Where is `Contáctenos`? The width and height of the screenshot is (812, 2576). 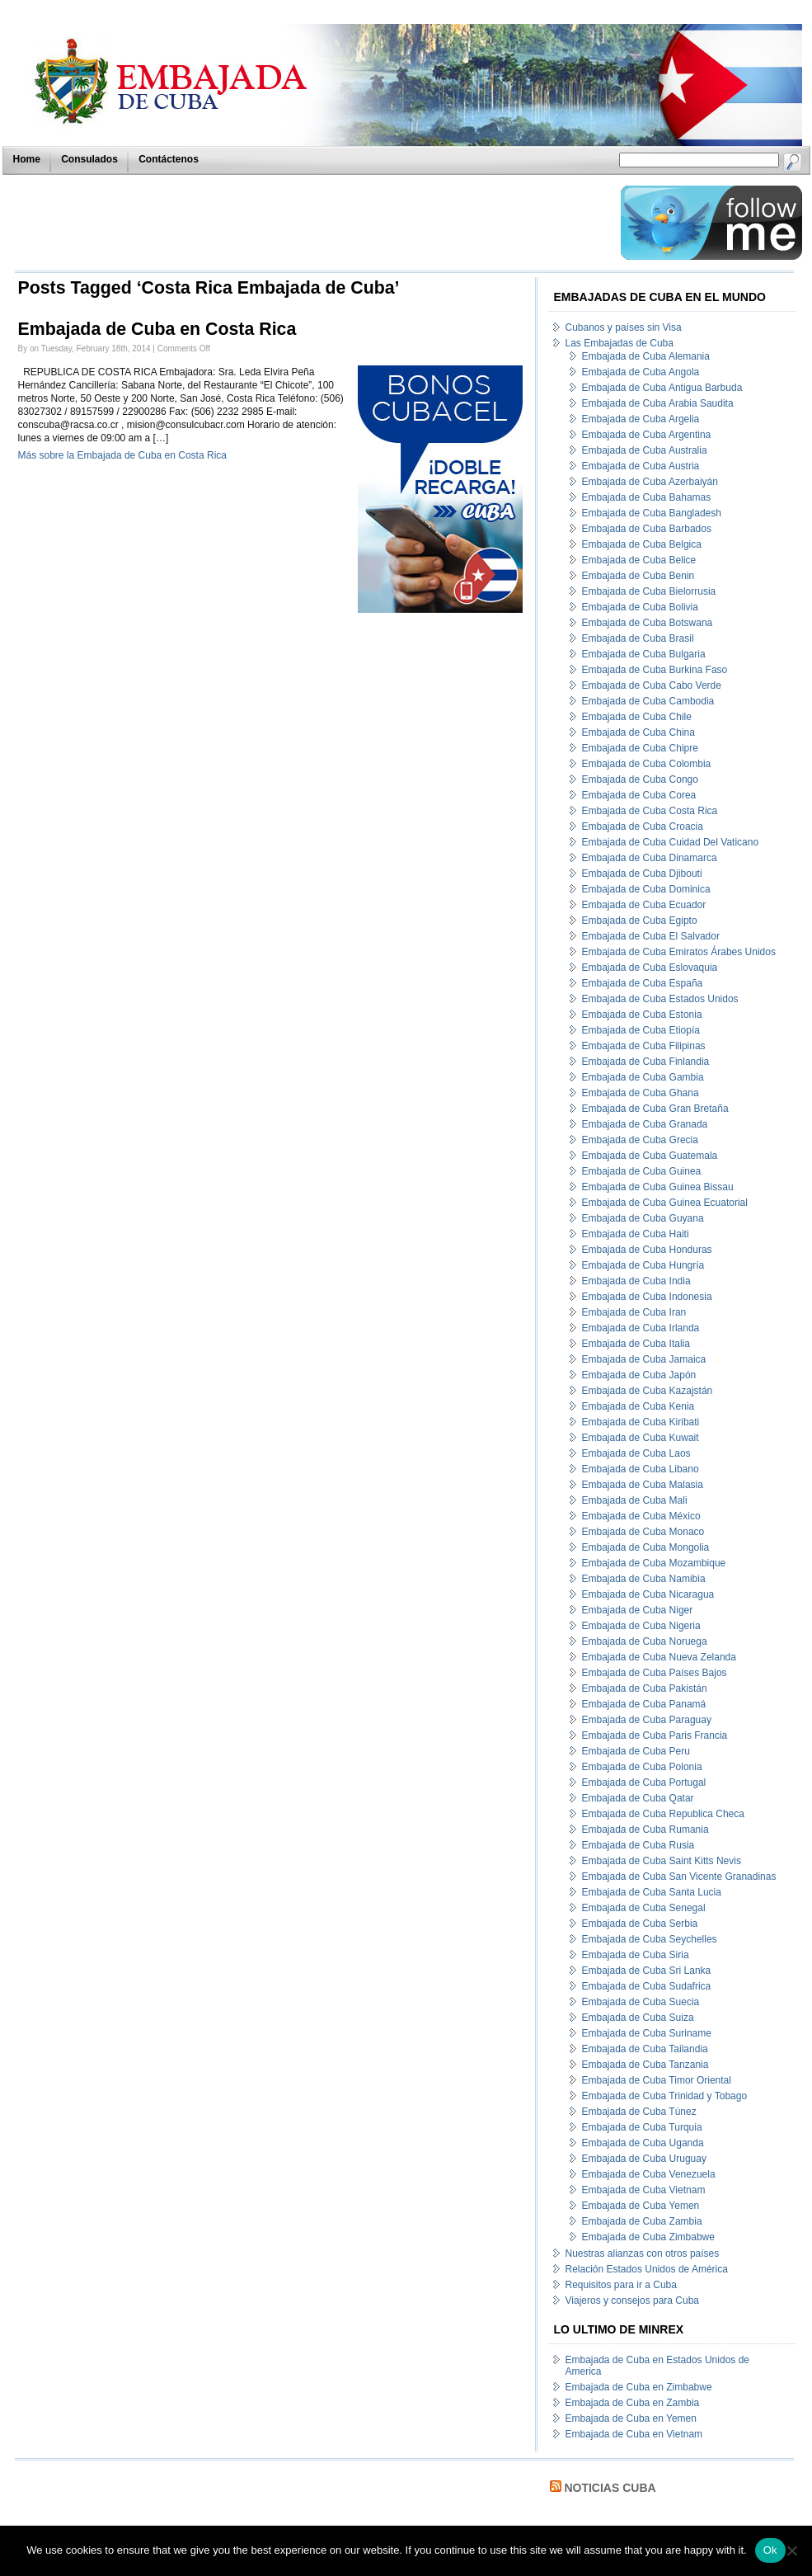
Contáctenos is located at coordinates (168, 159).